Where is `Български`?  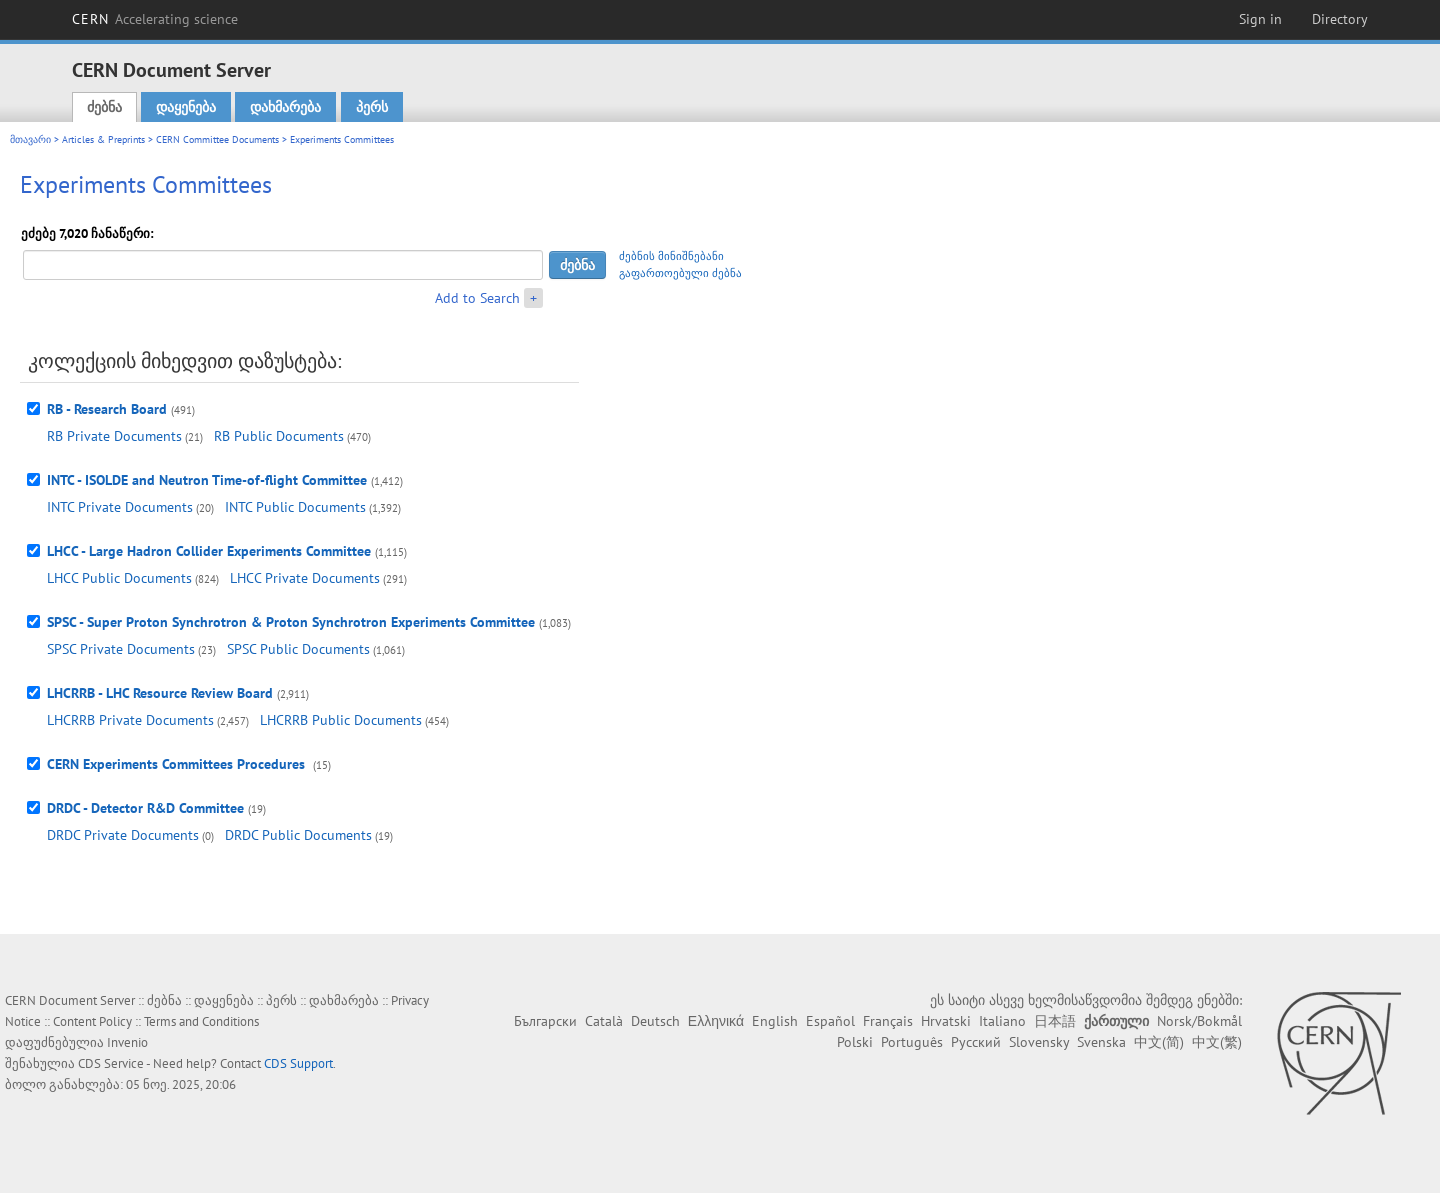 Български is located at coordinates (545, 1021).